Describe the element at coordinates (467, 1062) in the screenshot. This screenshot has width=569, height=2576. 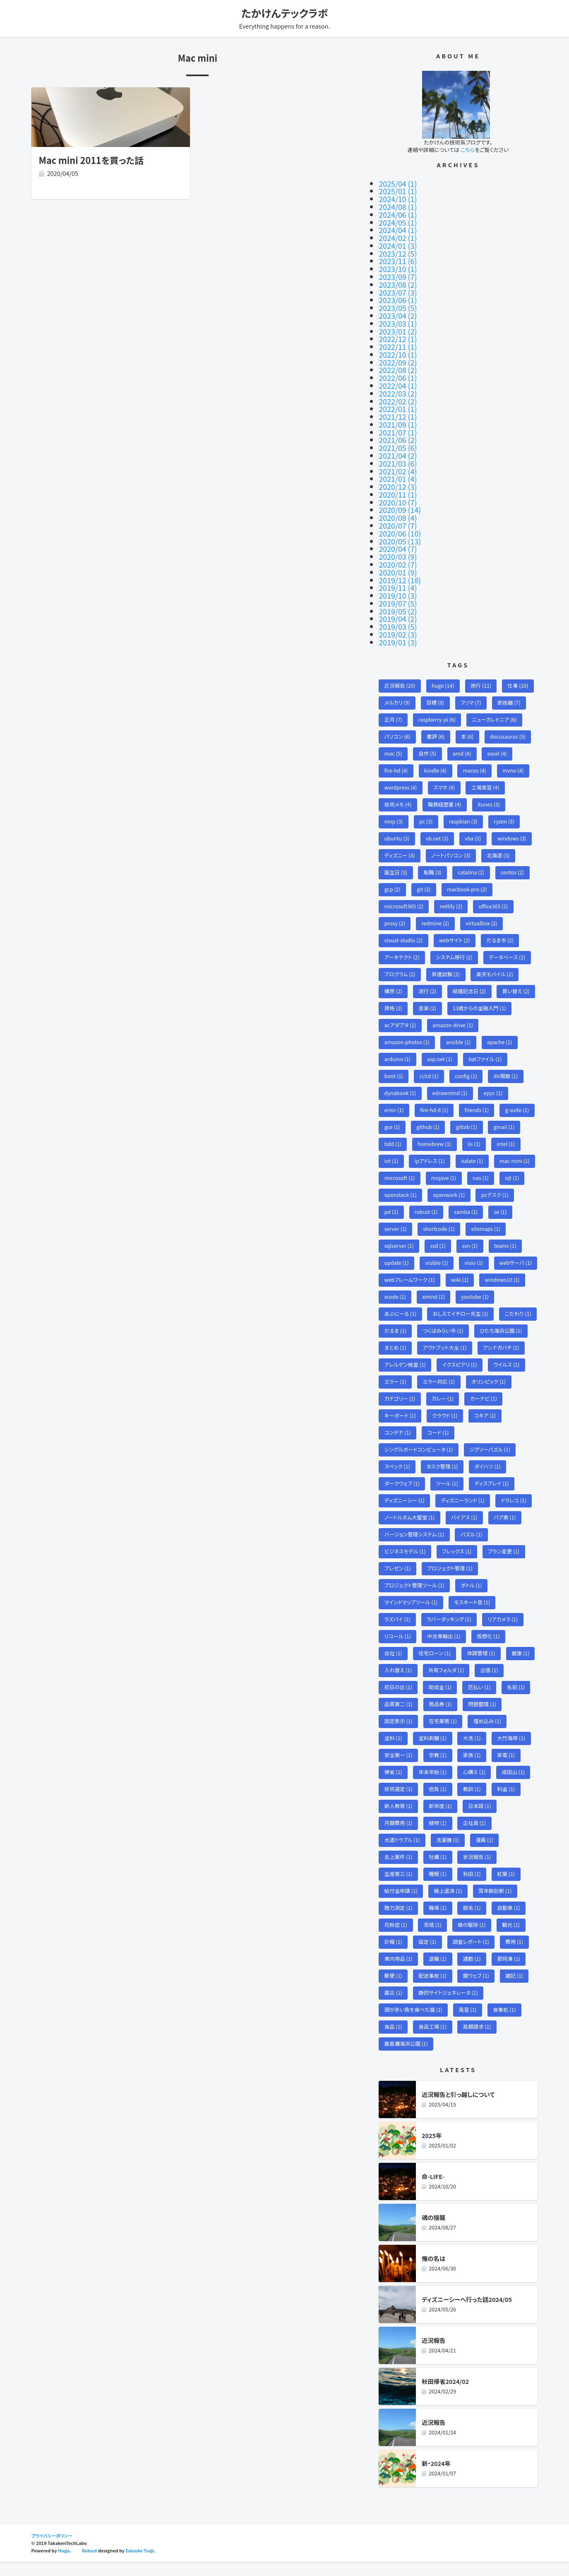
I see `config` at that location.